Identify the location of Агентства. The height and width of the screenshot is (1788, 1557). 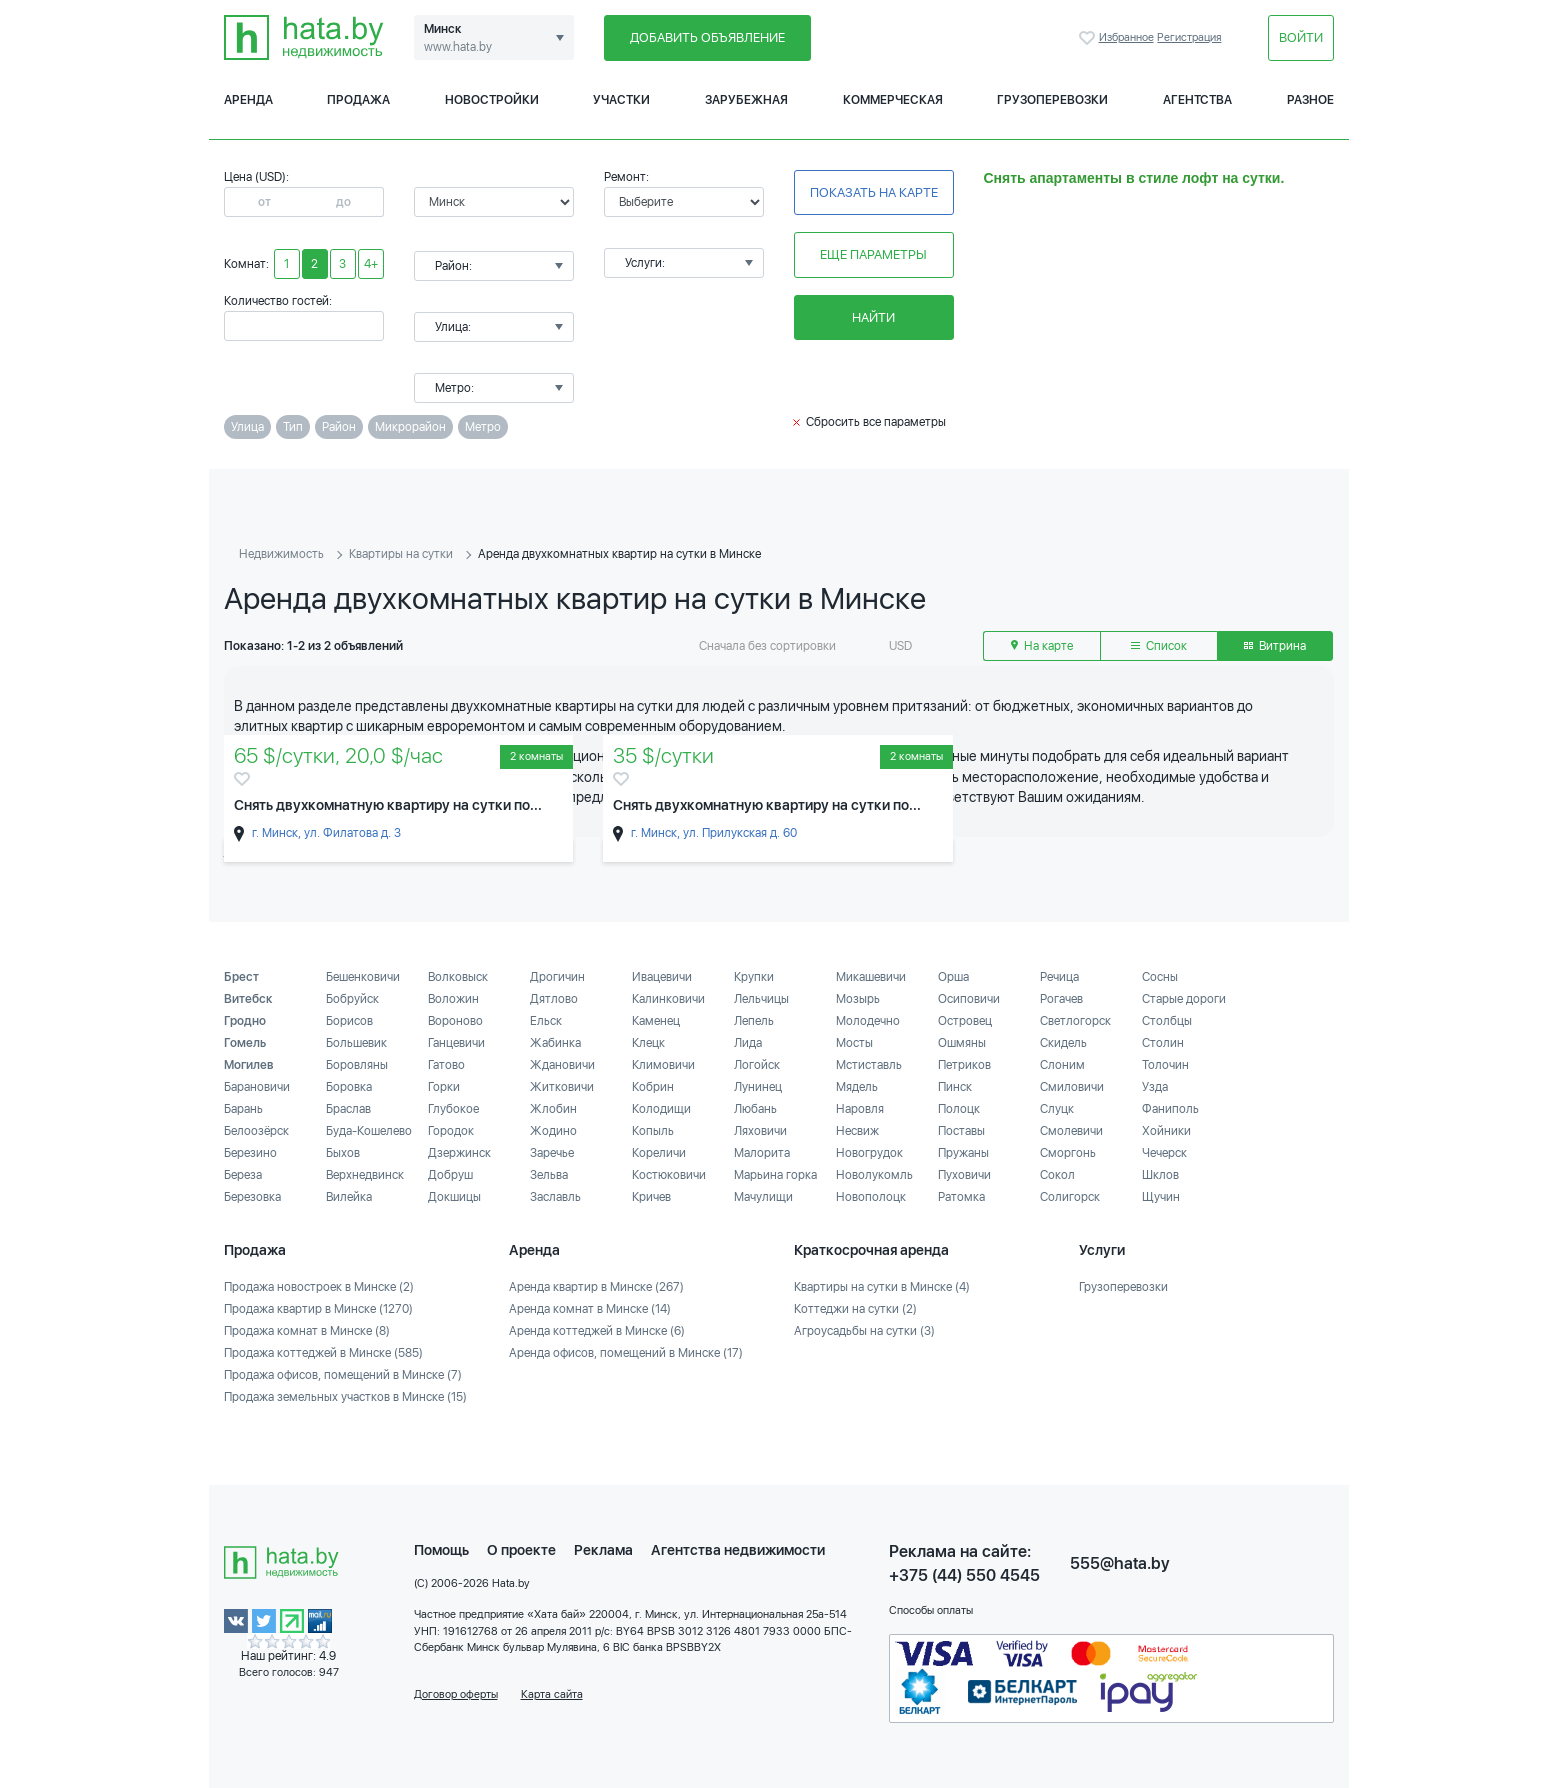
(1197, 100).